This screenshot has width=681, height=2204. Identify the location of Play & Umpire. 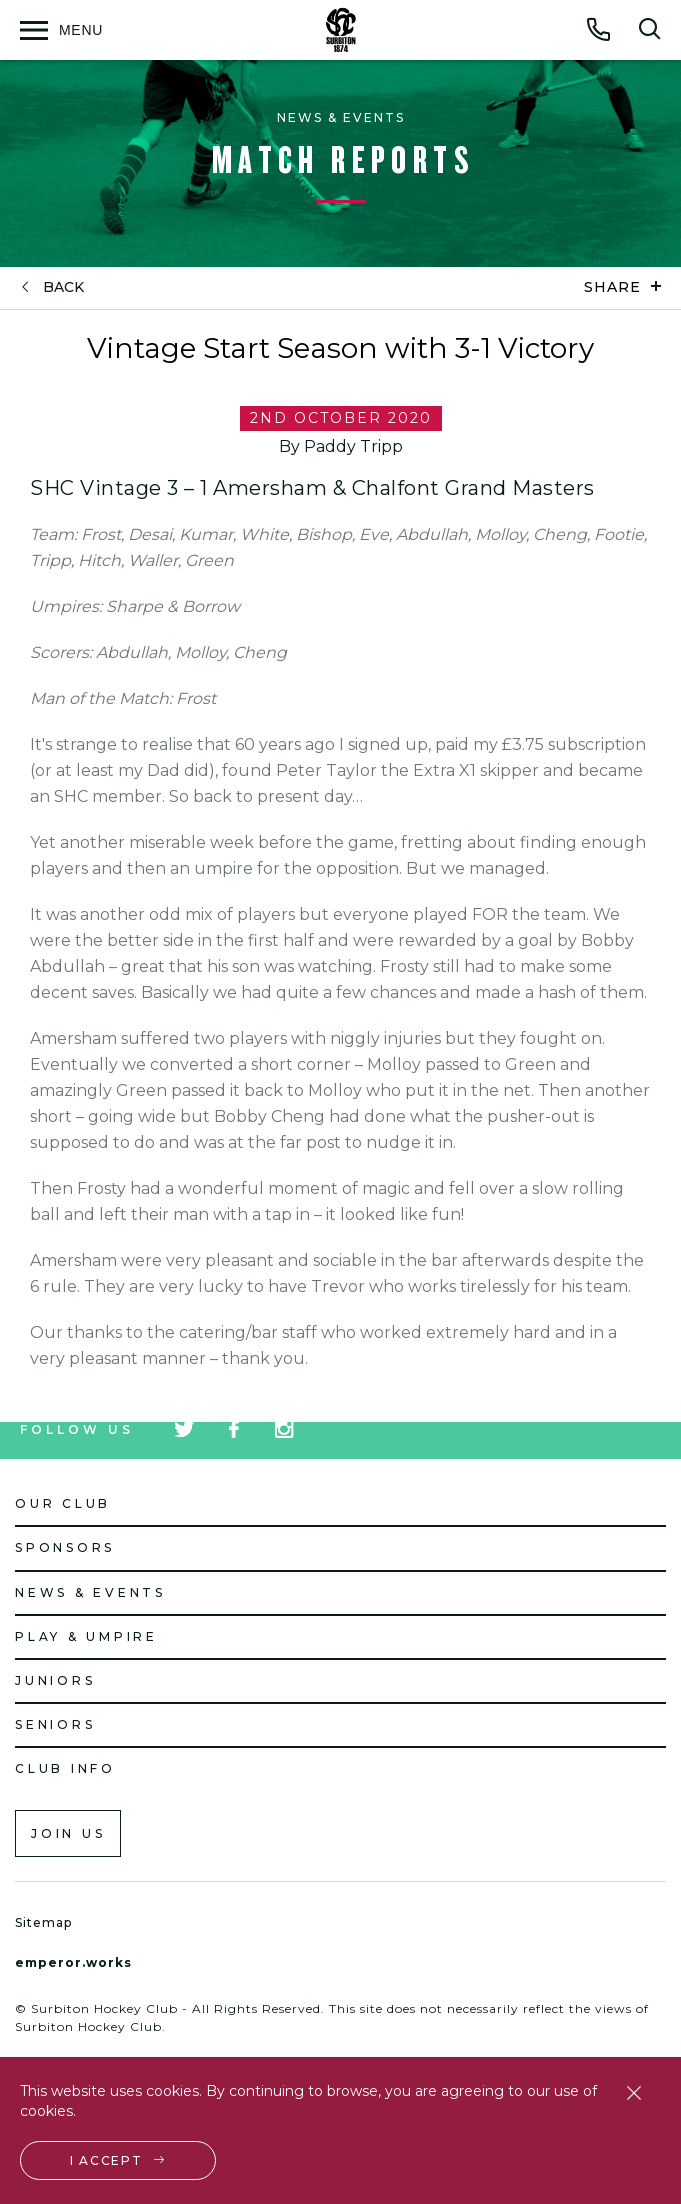
(86, 1636).